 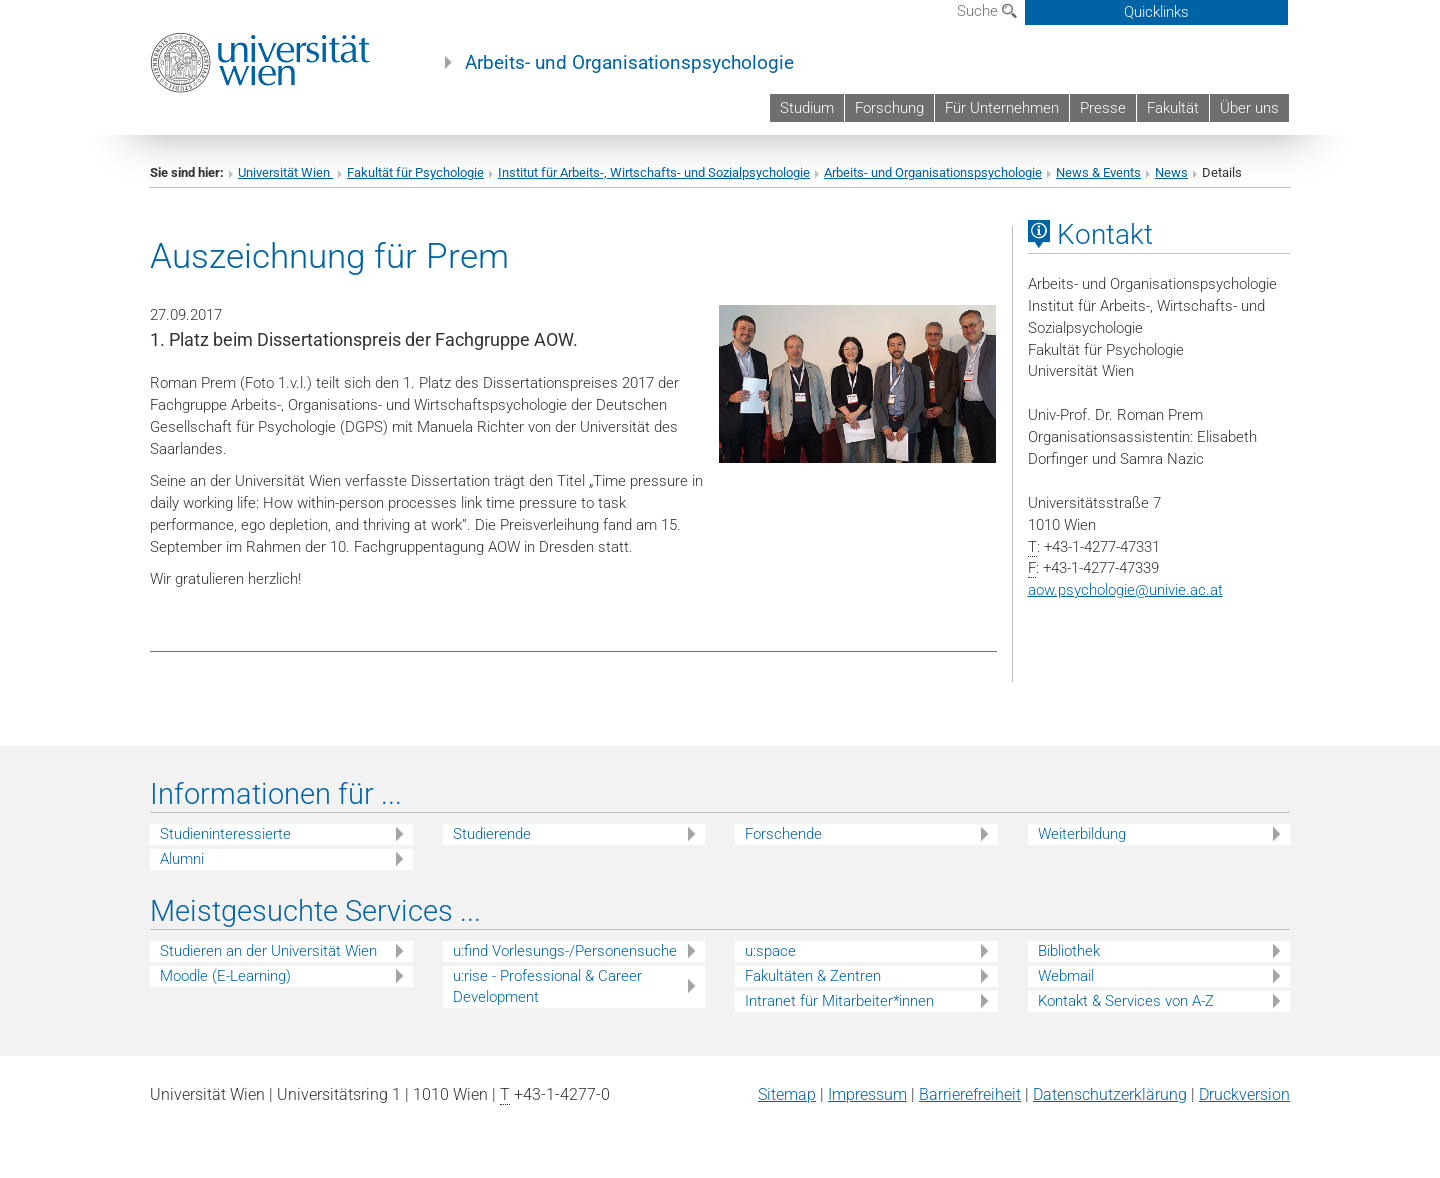 What do you see at coordinates (839, 1001) in the screenshot?
I see `Intranet für Mitarbeiter*innen` at bounding box center [839, 1001].